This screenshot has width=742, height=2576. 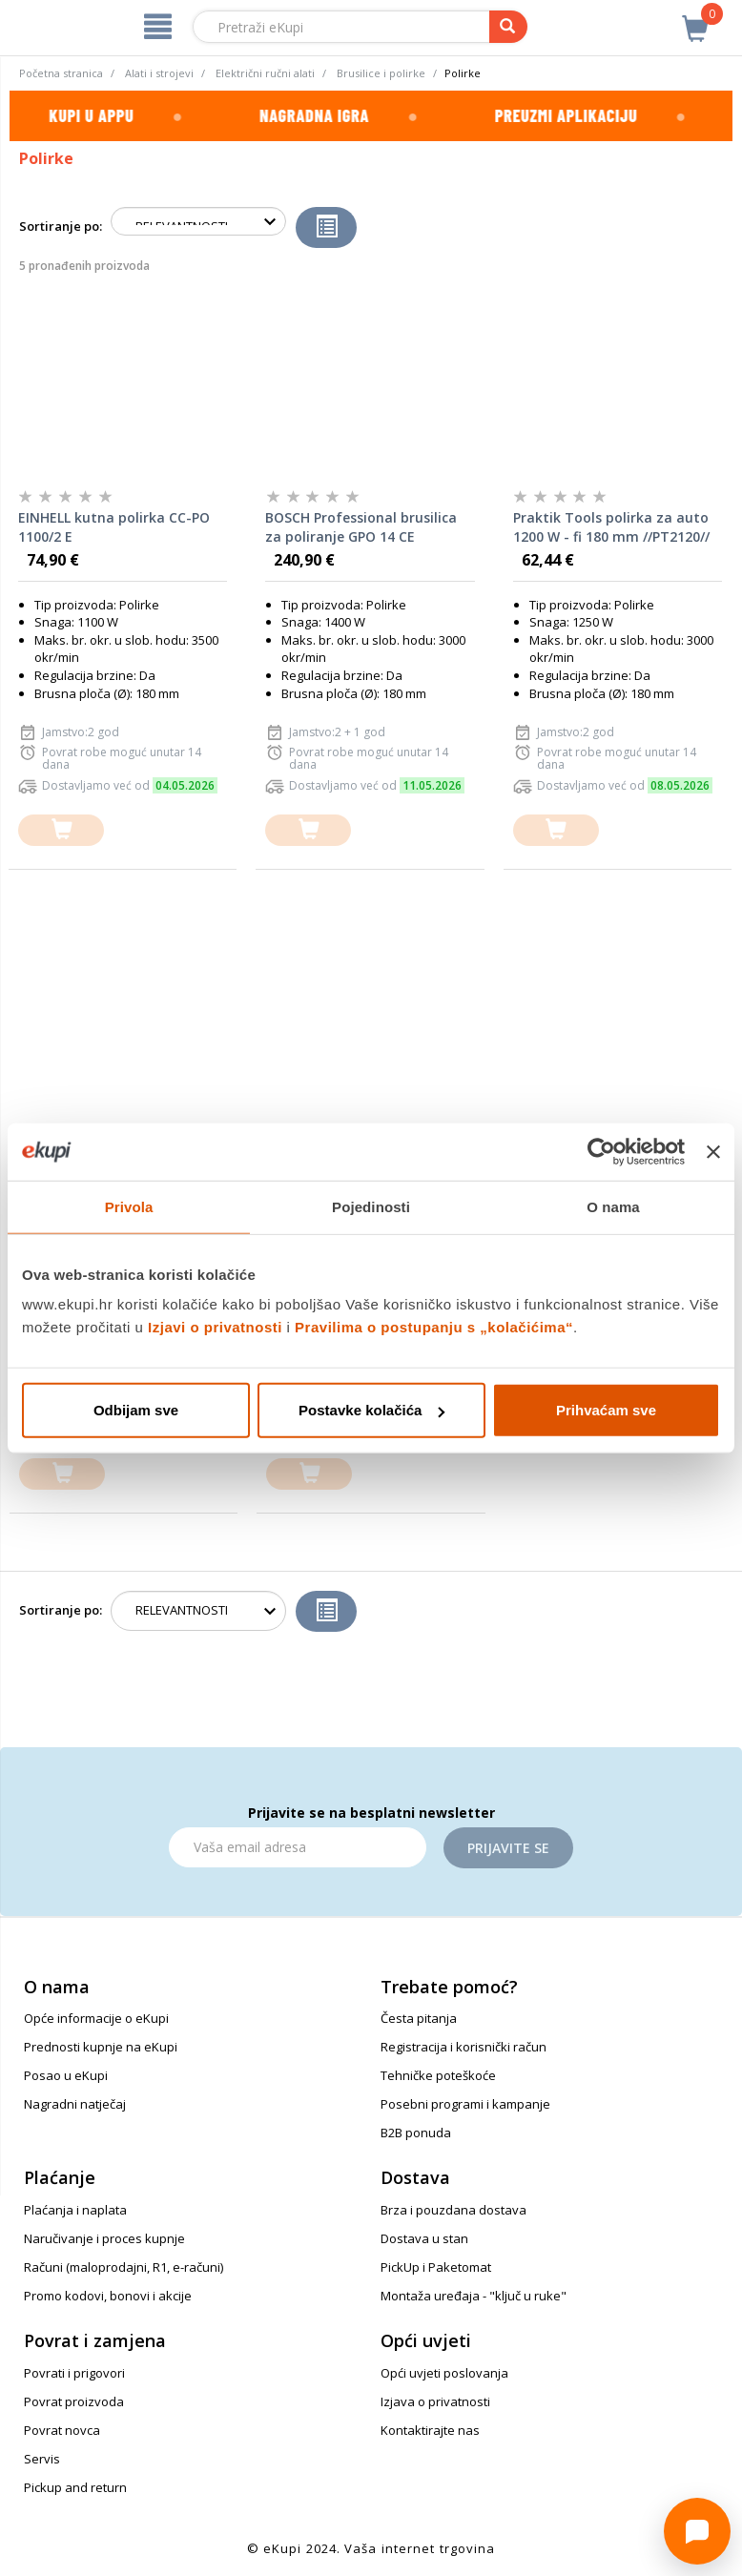 What do you see at coordinates (371, 1410) in the screenshot?
I see `Postavke kolačića` at bounding box center [371, 1410].